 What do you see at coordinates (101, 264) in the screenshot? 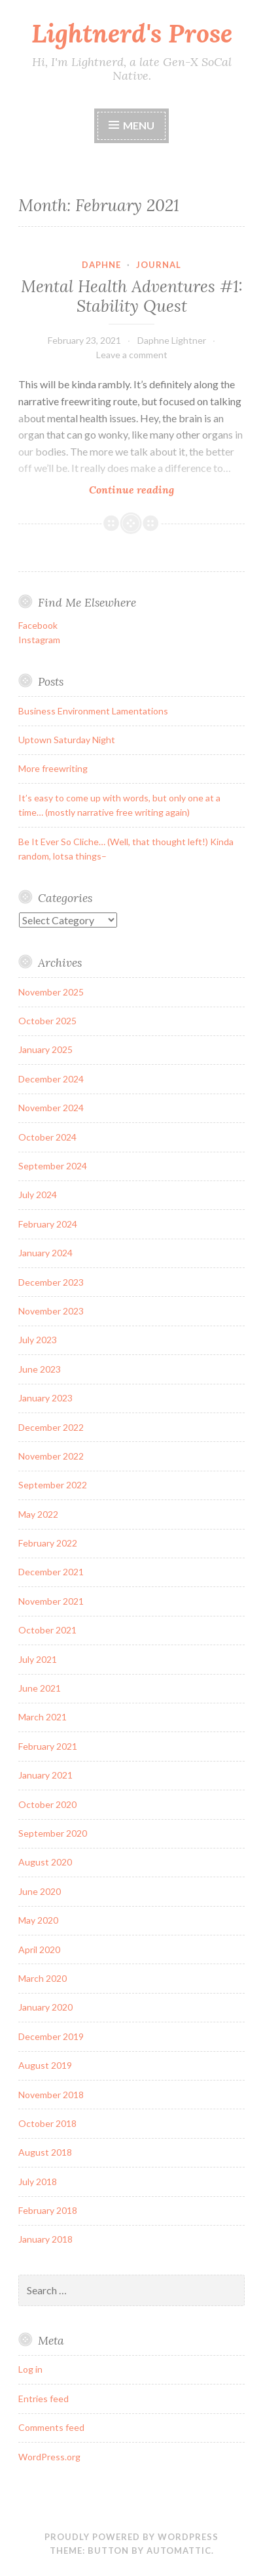
I see `daphne` at bounding box center [101, 264].